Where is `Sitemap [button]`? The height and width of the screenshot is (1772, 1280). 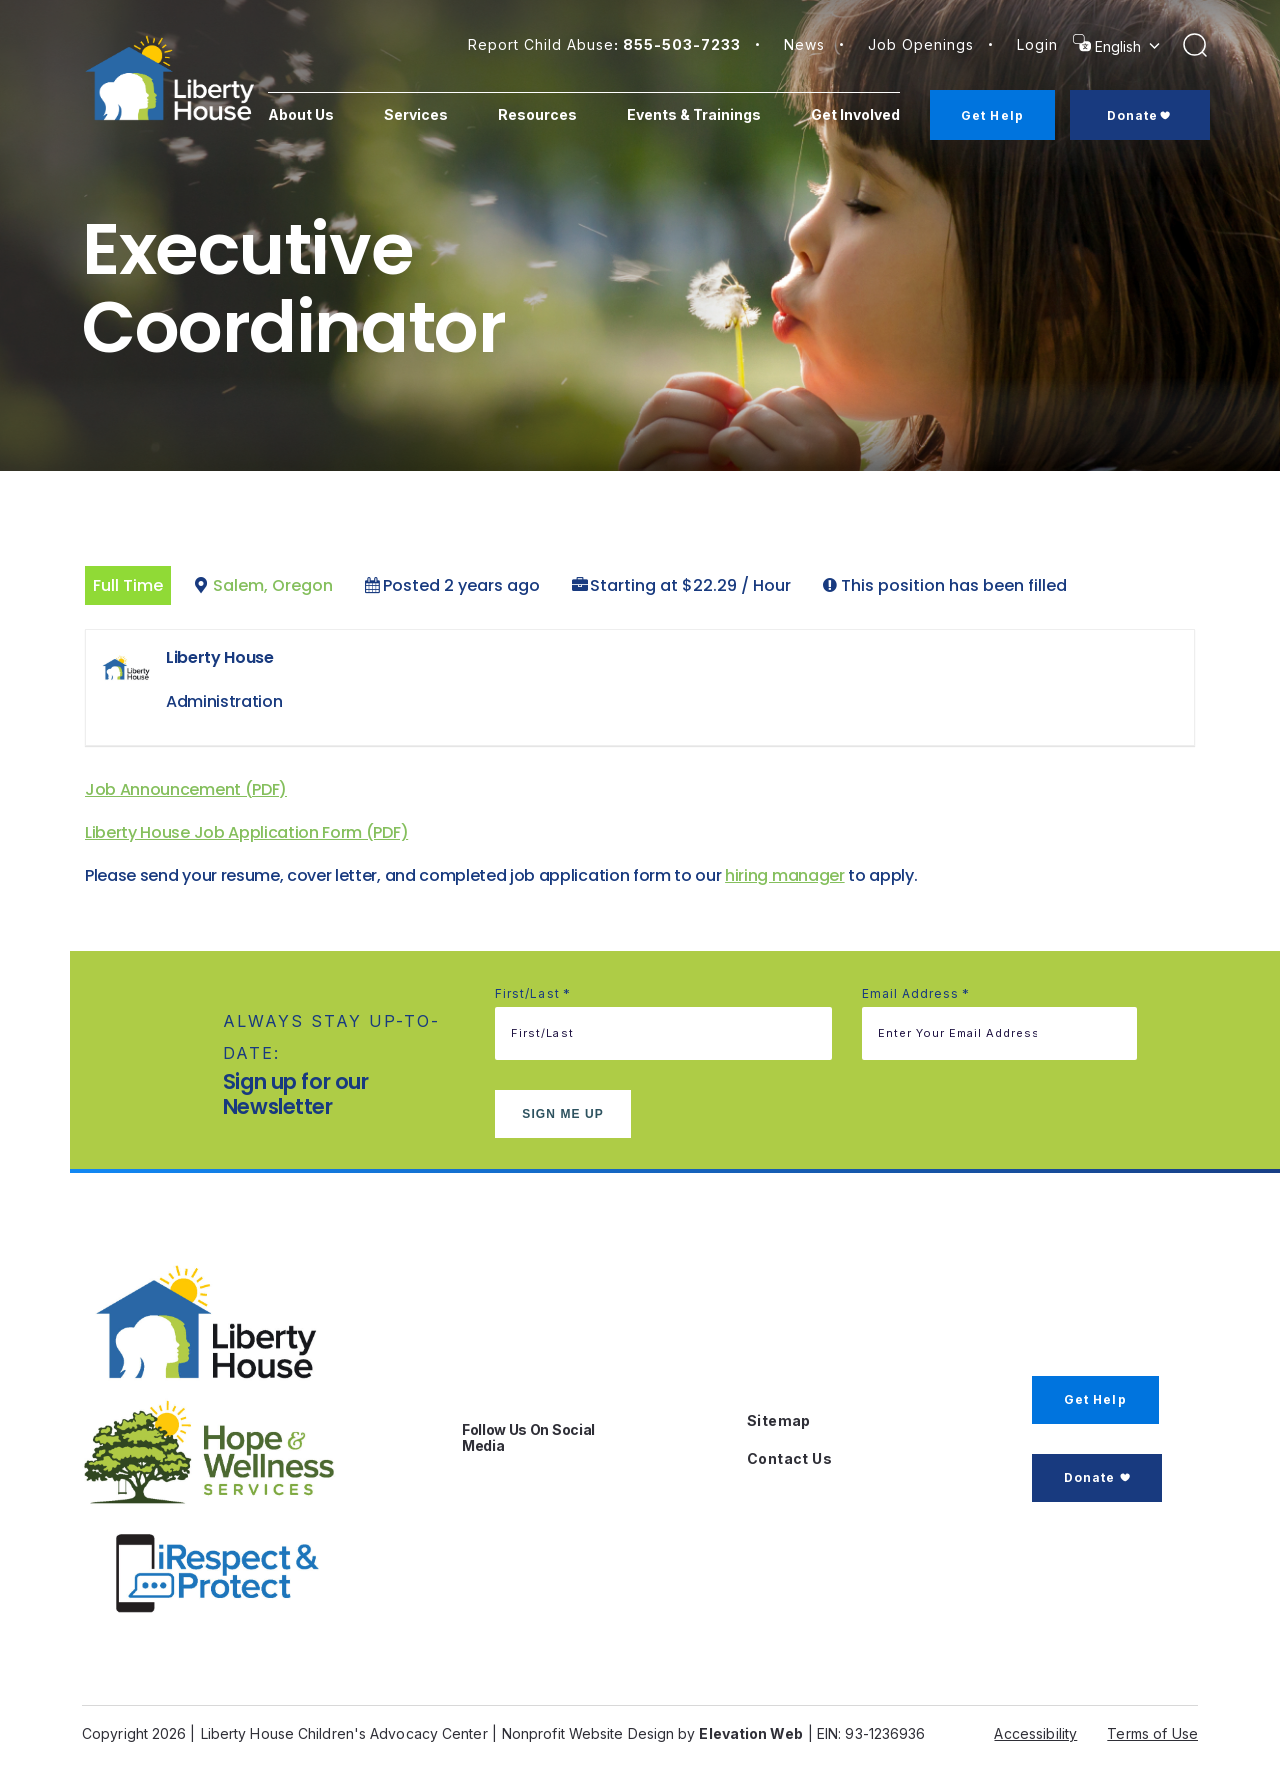
Sitemap [button] is located at coordinates (779, 1420).